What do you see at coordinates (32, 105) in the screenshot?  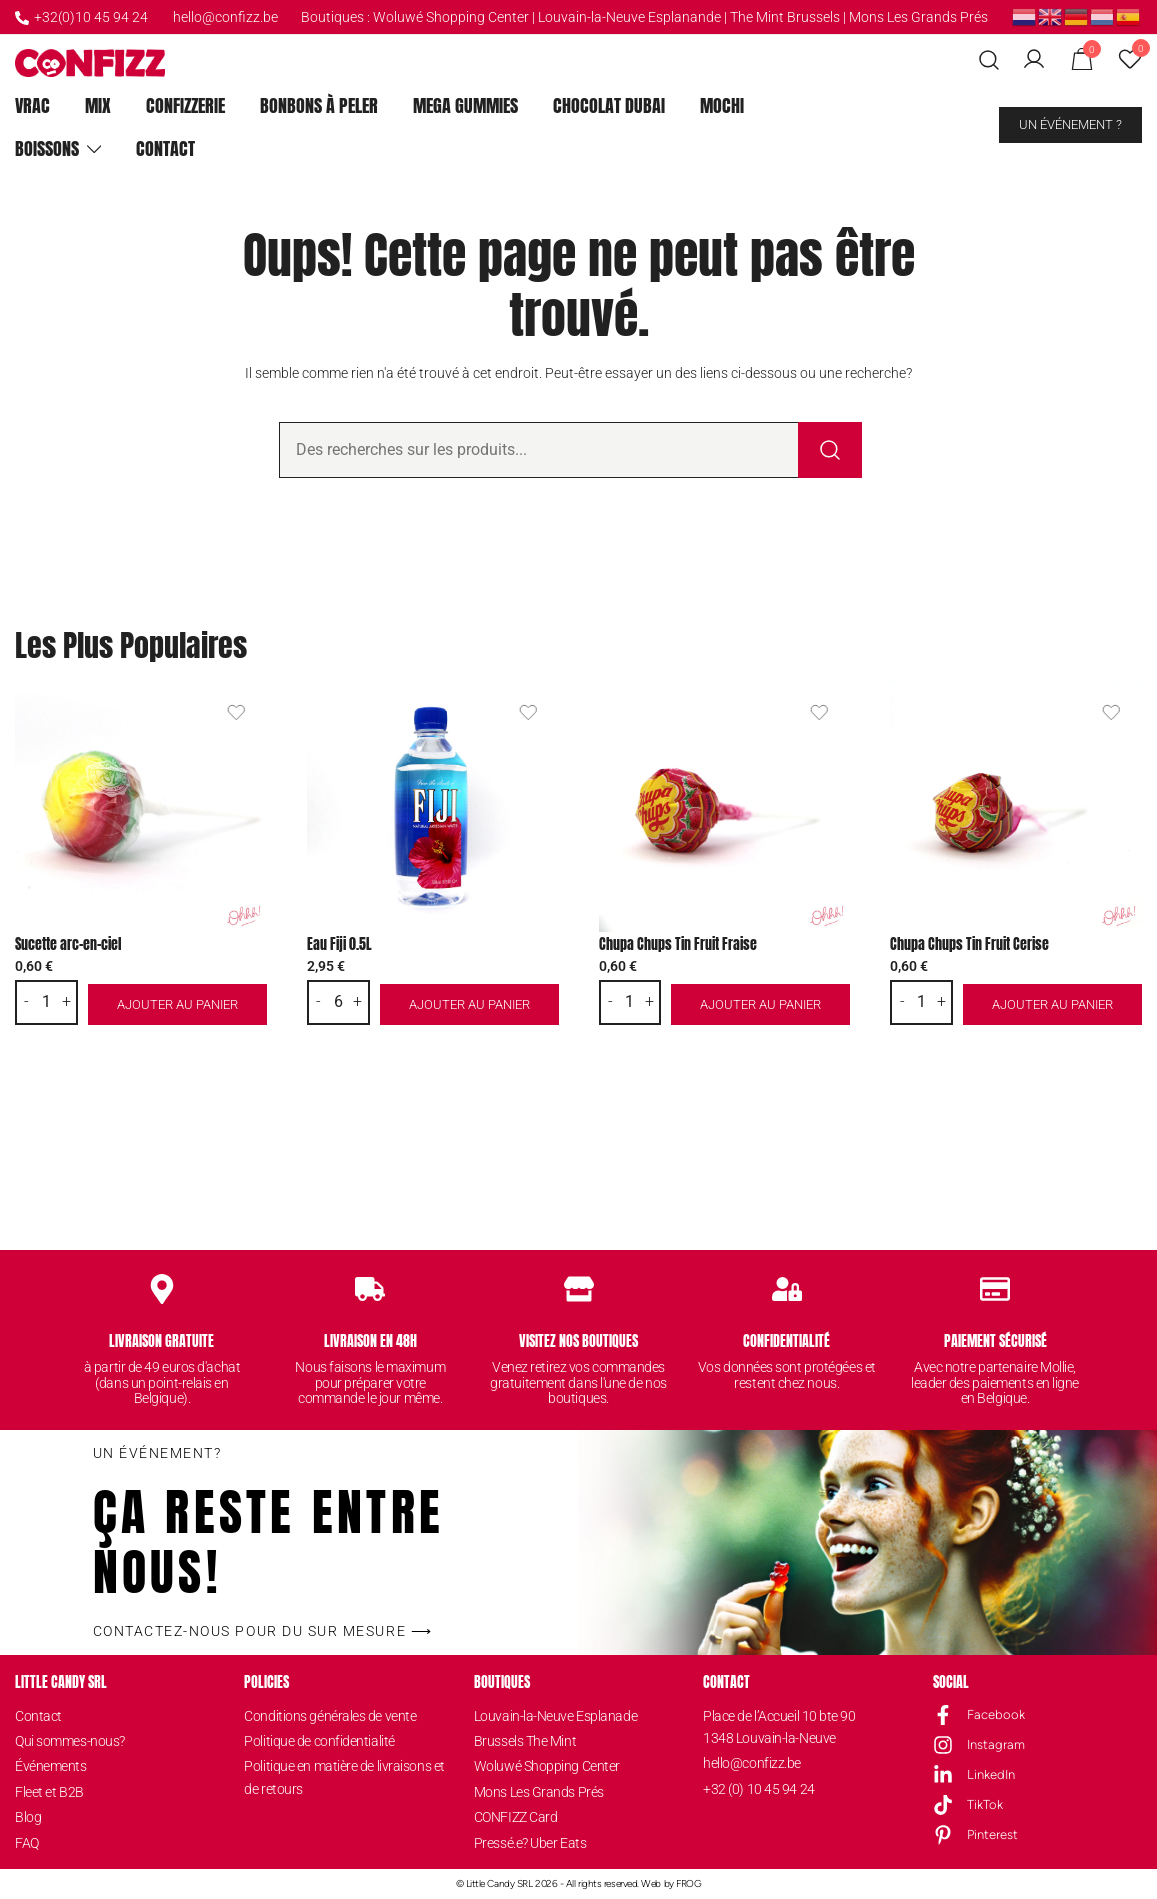 I see `Vrac` at bounding box center [32, 105].